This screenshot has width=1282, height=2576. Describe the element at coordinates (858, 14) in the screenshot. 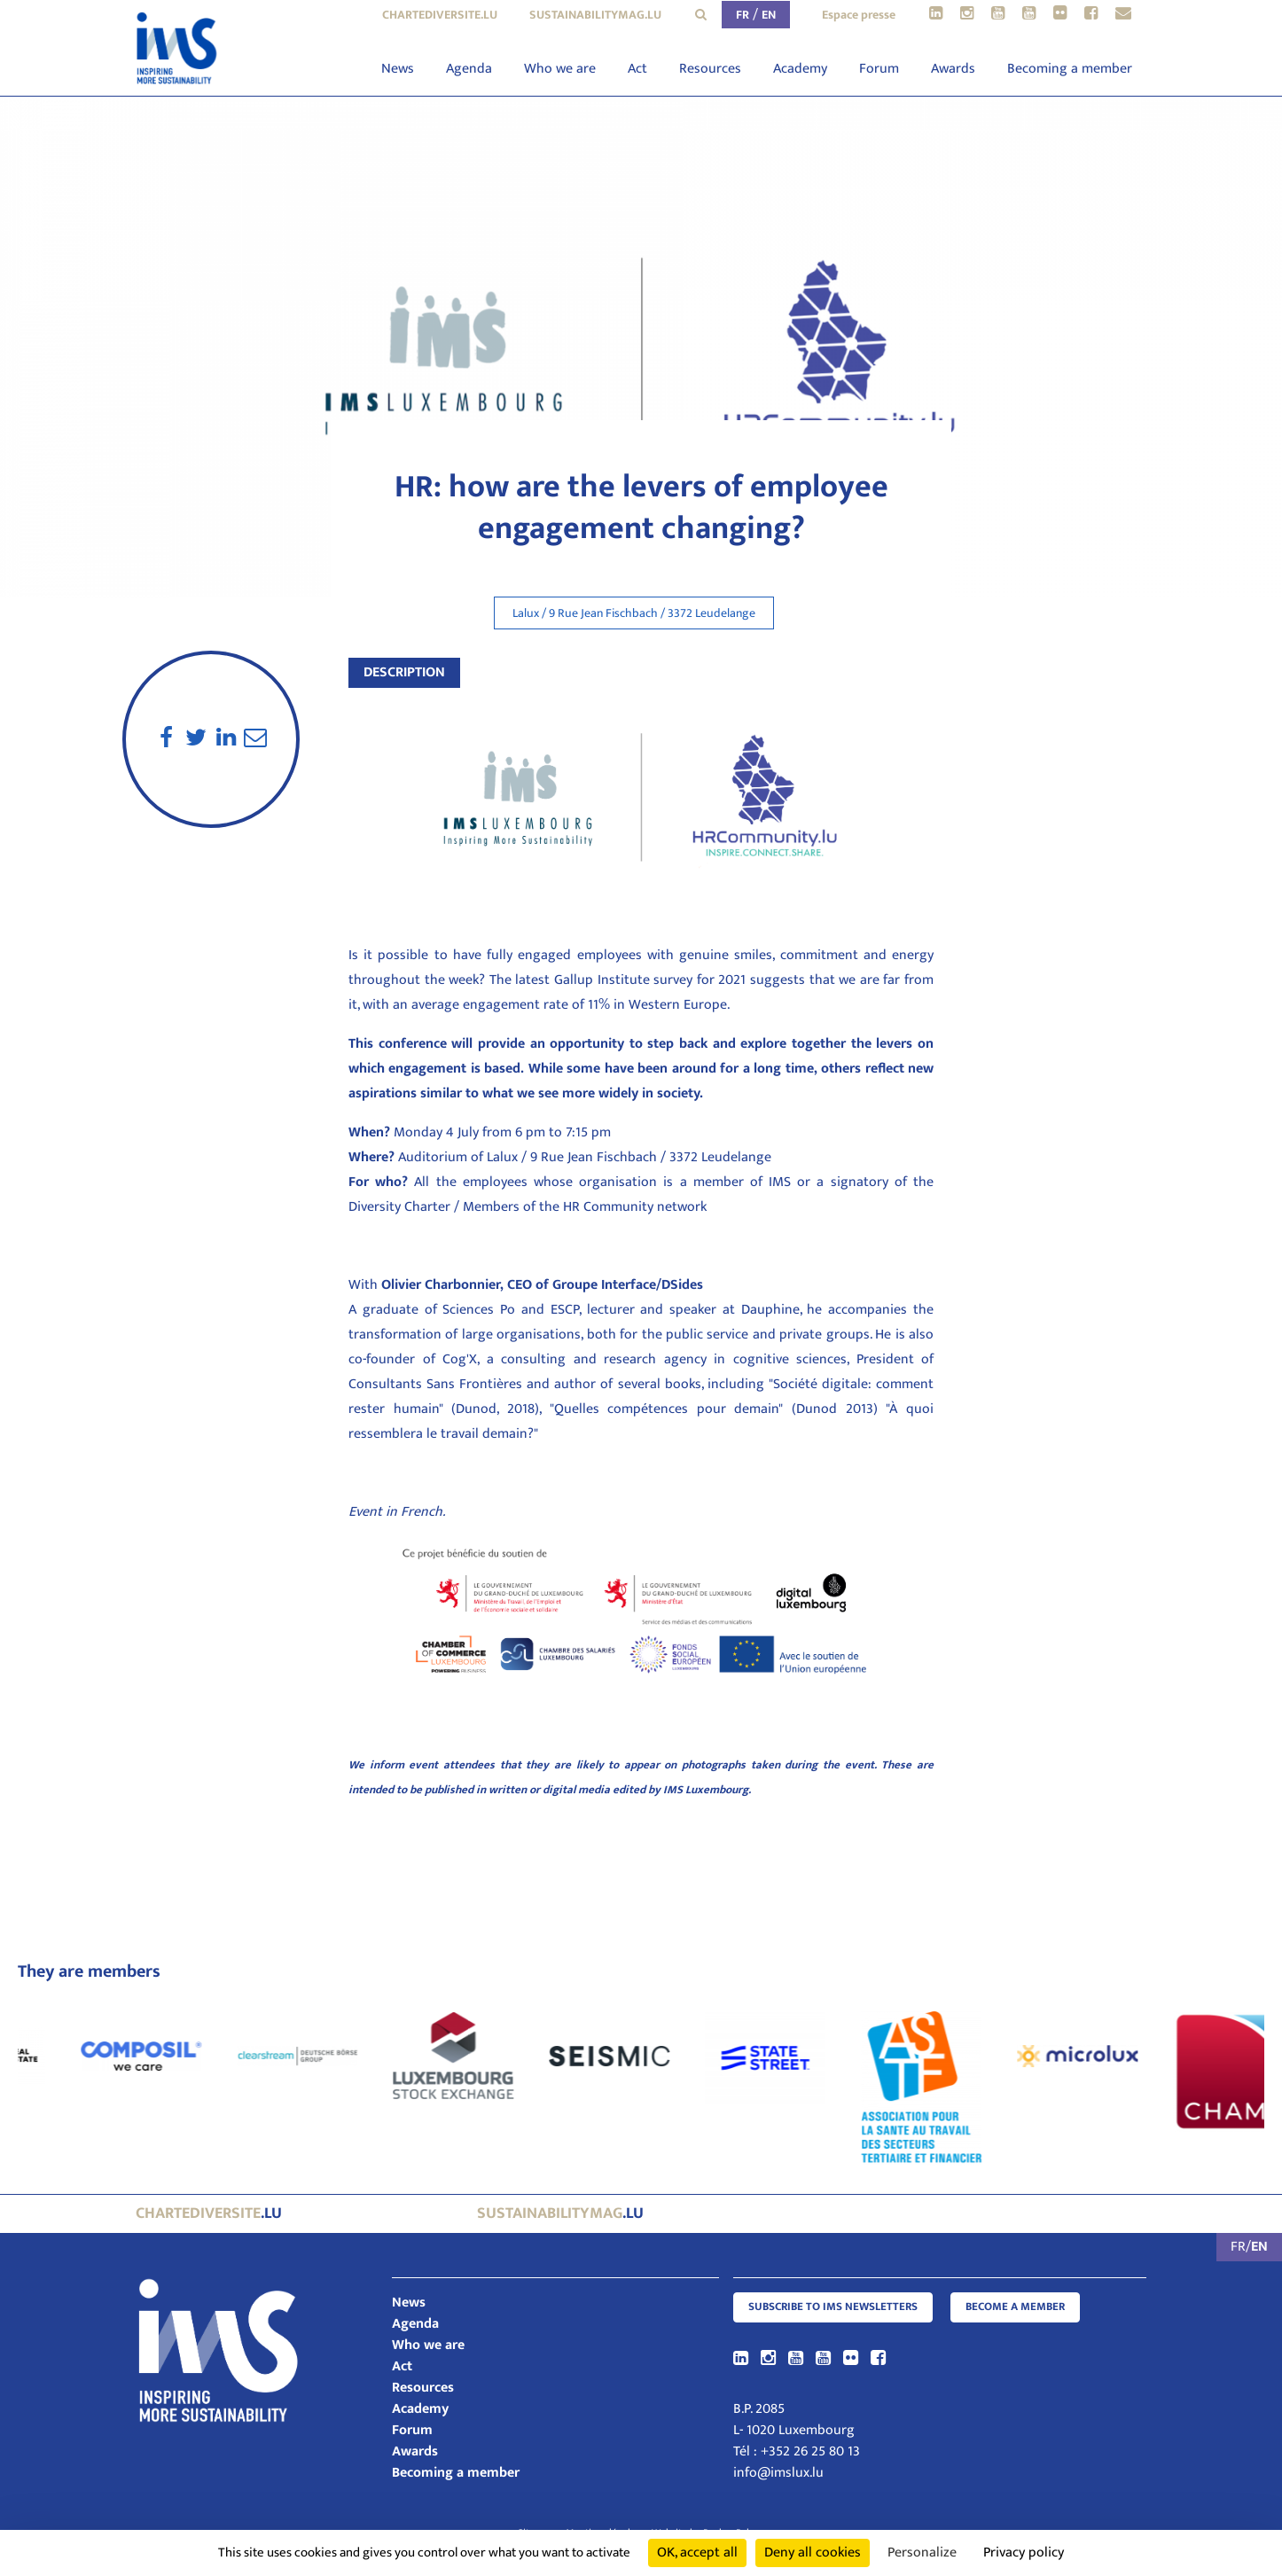

I see `Espace presse` at that location.